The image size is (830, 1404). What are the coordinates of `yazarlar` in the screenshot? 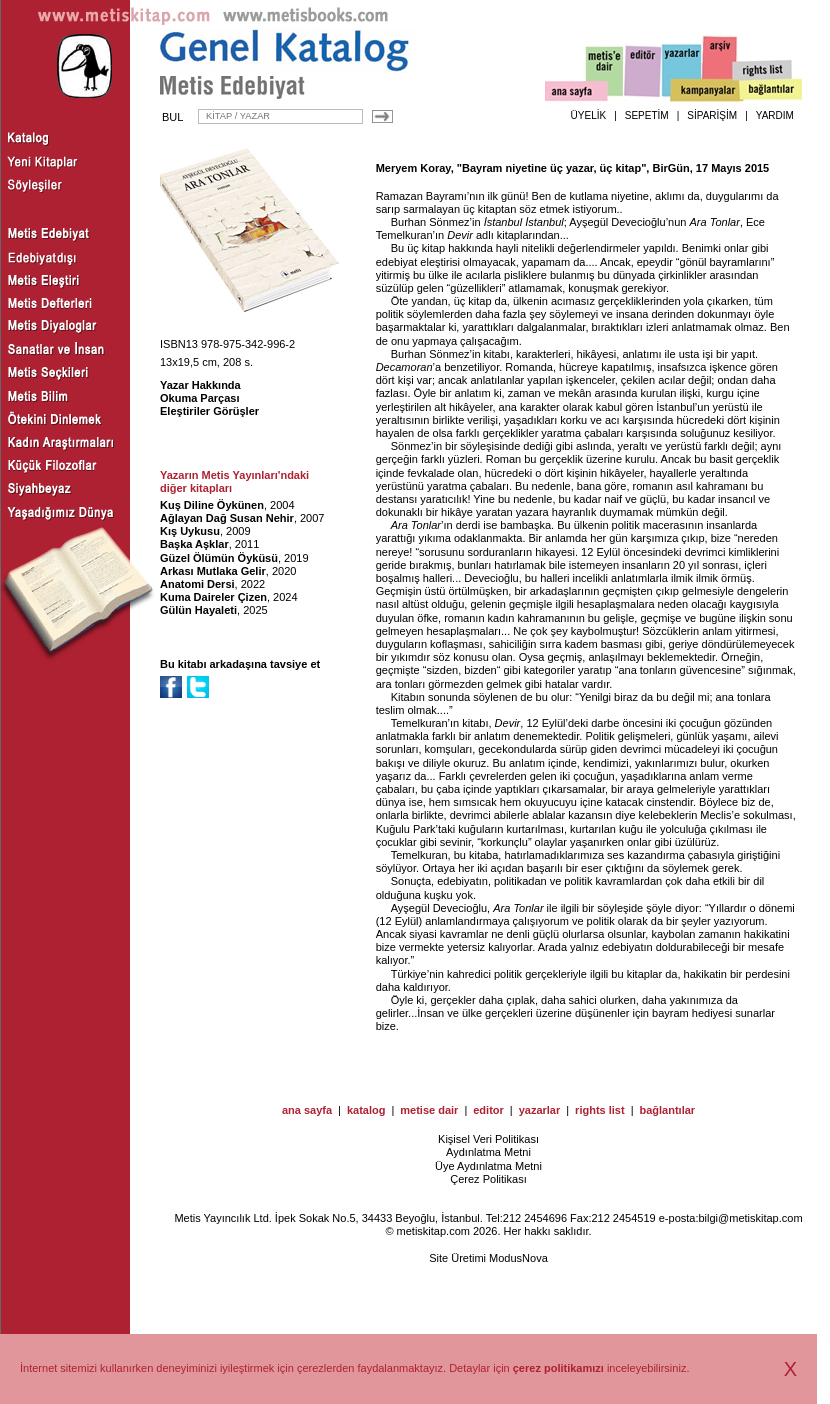 It's located at (540, 1110).